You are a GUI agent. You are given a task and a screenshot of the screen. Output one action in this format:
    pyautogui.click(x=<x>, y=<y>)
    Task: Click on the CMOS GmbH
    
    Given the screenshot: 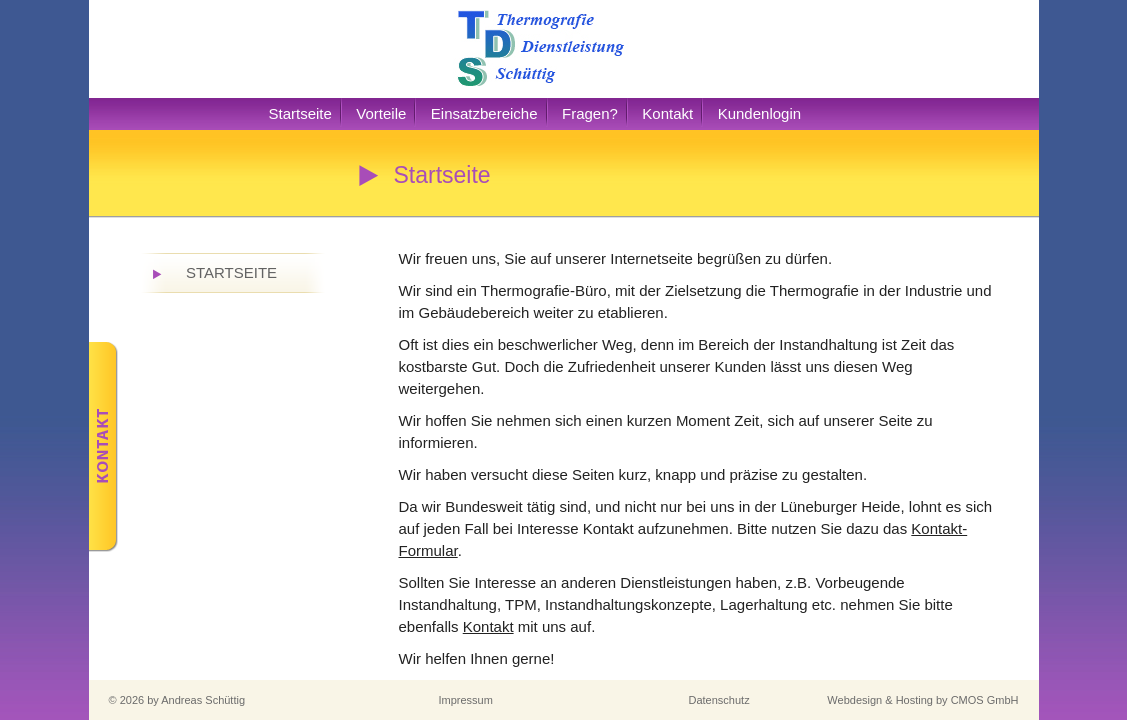 What is the action you would take?
    pyautogui.click(x=985, y=700)
    